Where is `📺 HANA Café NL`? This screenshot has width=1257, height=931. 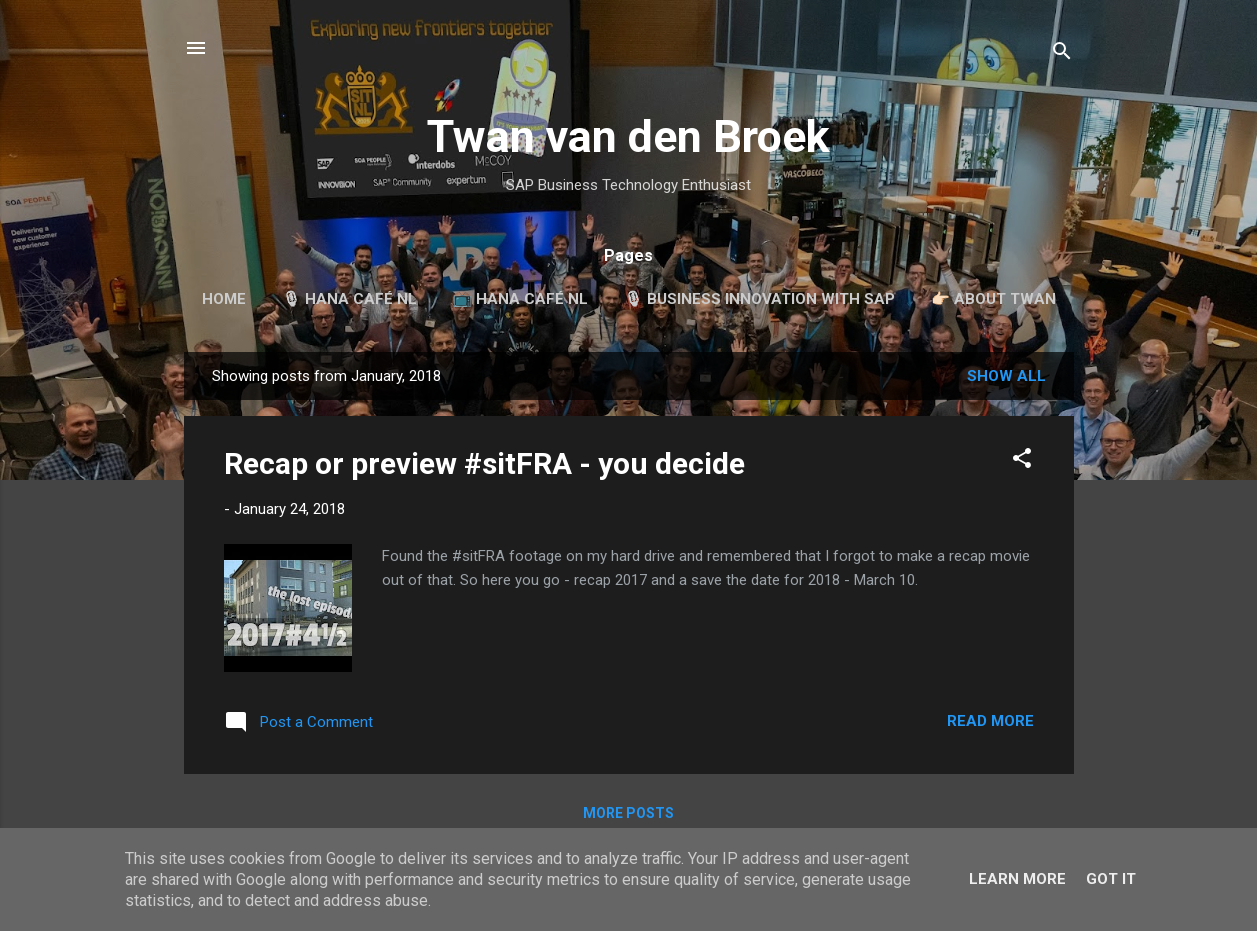 📺 HANA Café NL is located at coordinates (520, 299).